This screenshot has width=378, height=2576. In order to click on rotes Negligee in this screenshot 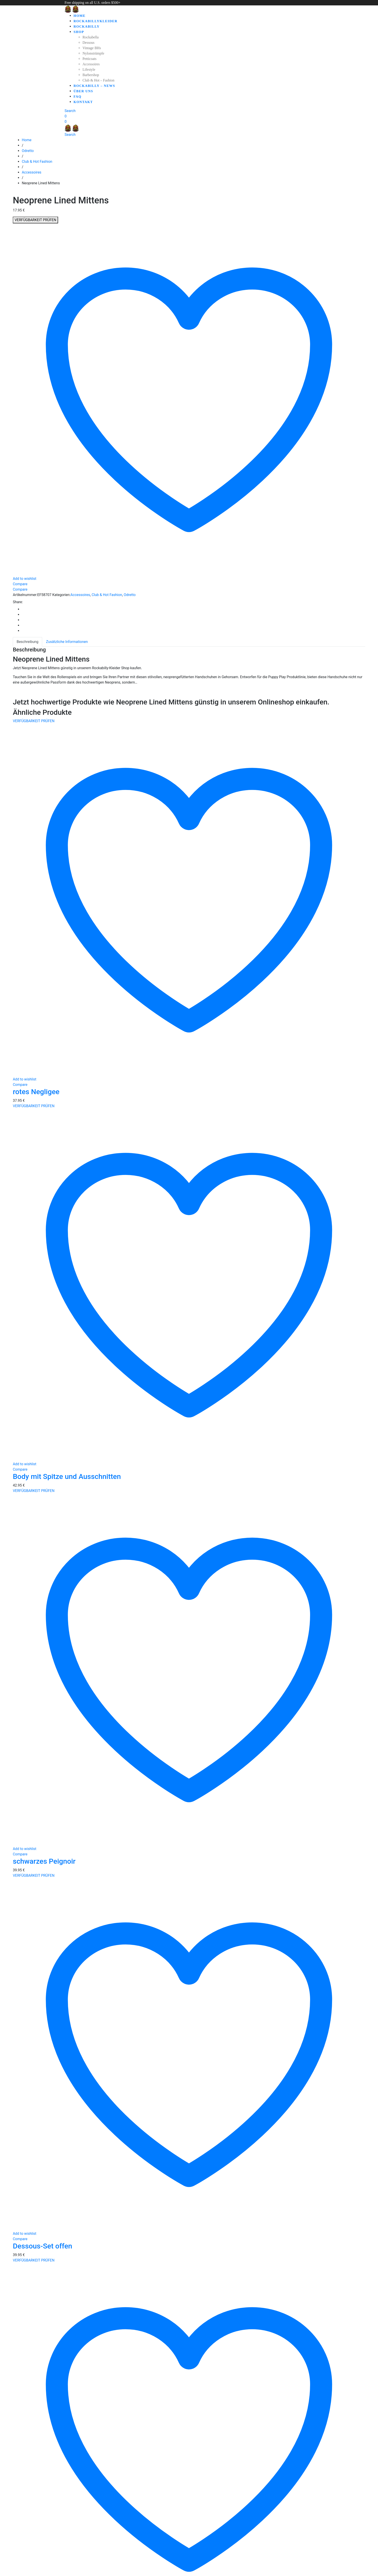, I will do `click(36, 1091)`.